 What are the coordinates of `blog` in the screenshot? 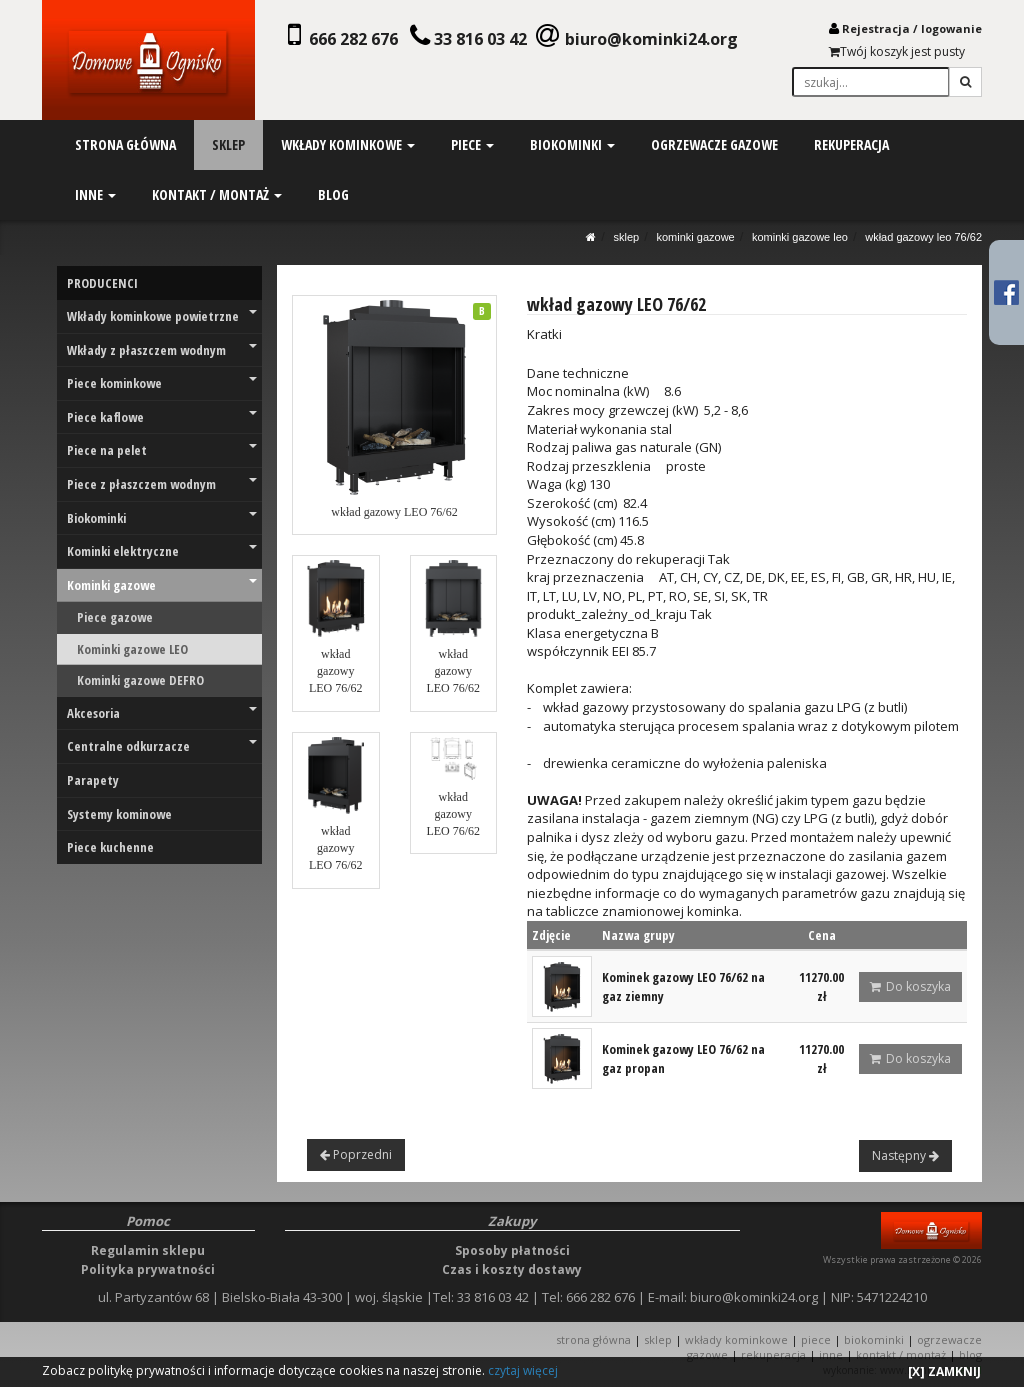 It's located at (333, 194).